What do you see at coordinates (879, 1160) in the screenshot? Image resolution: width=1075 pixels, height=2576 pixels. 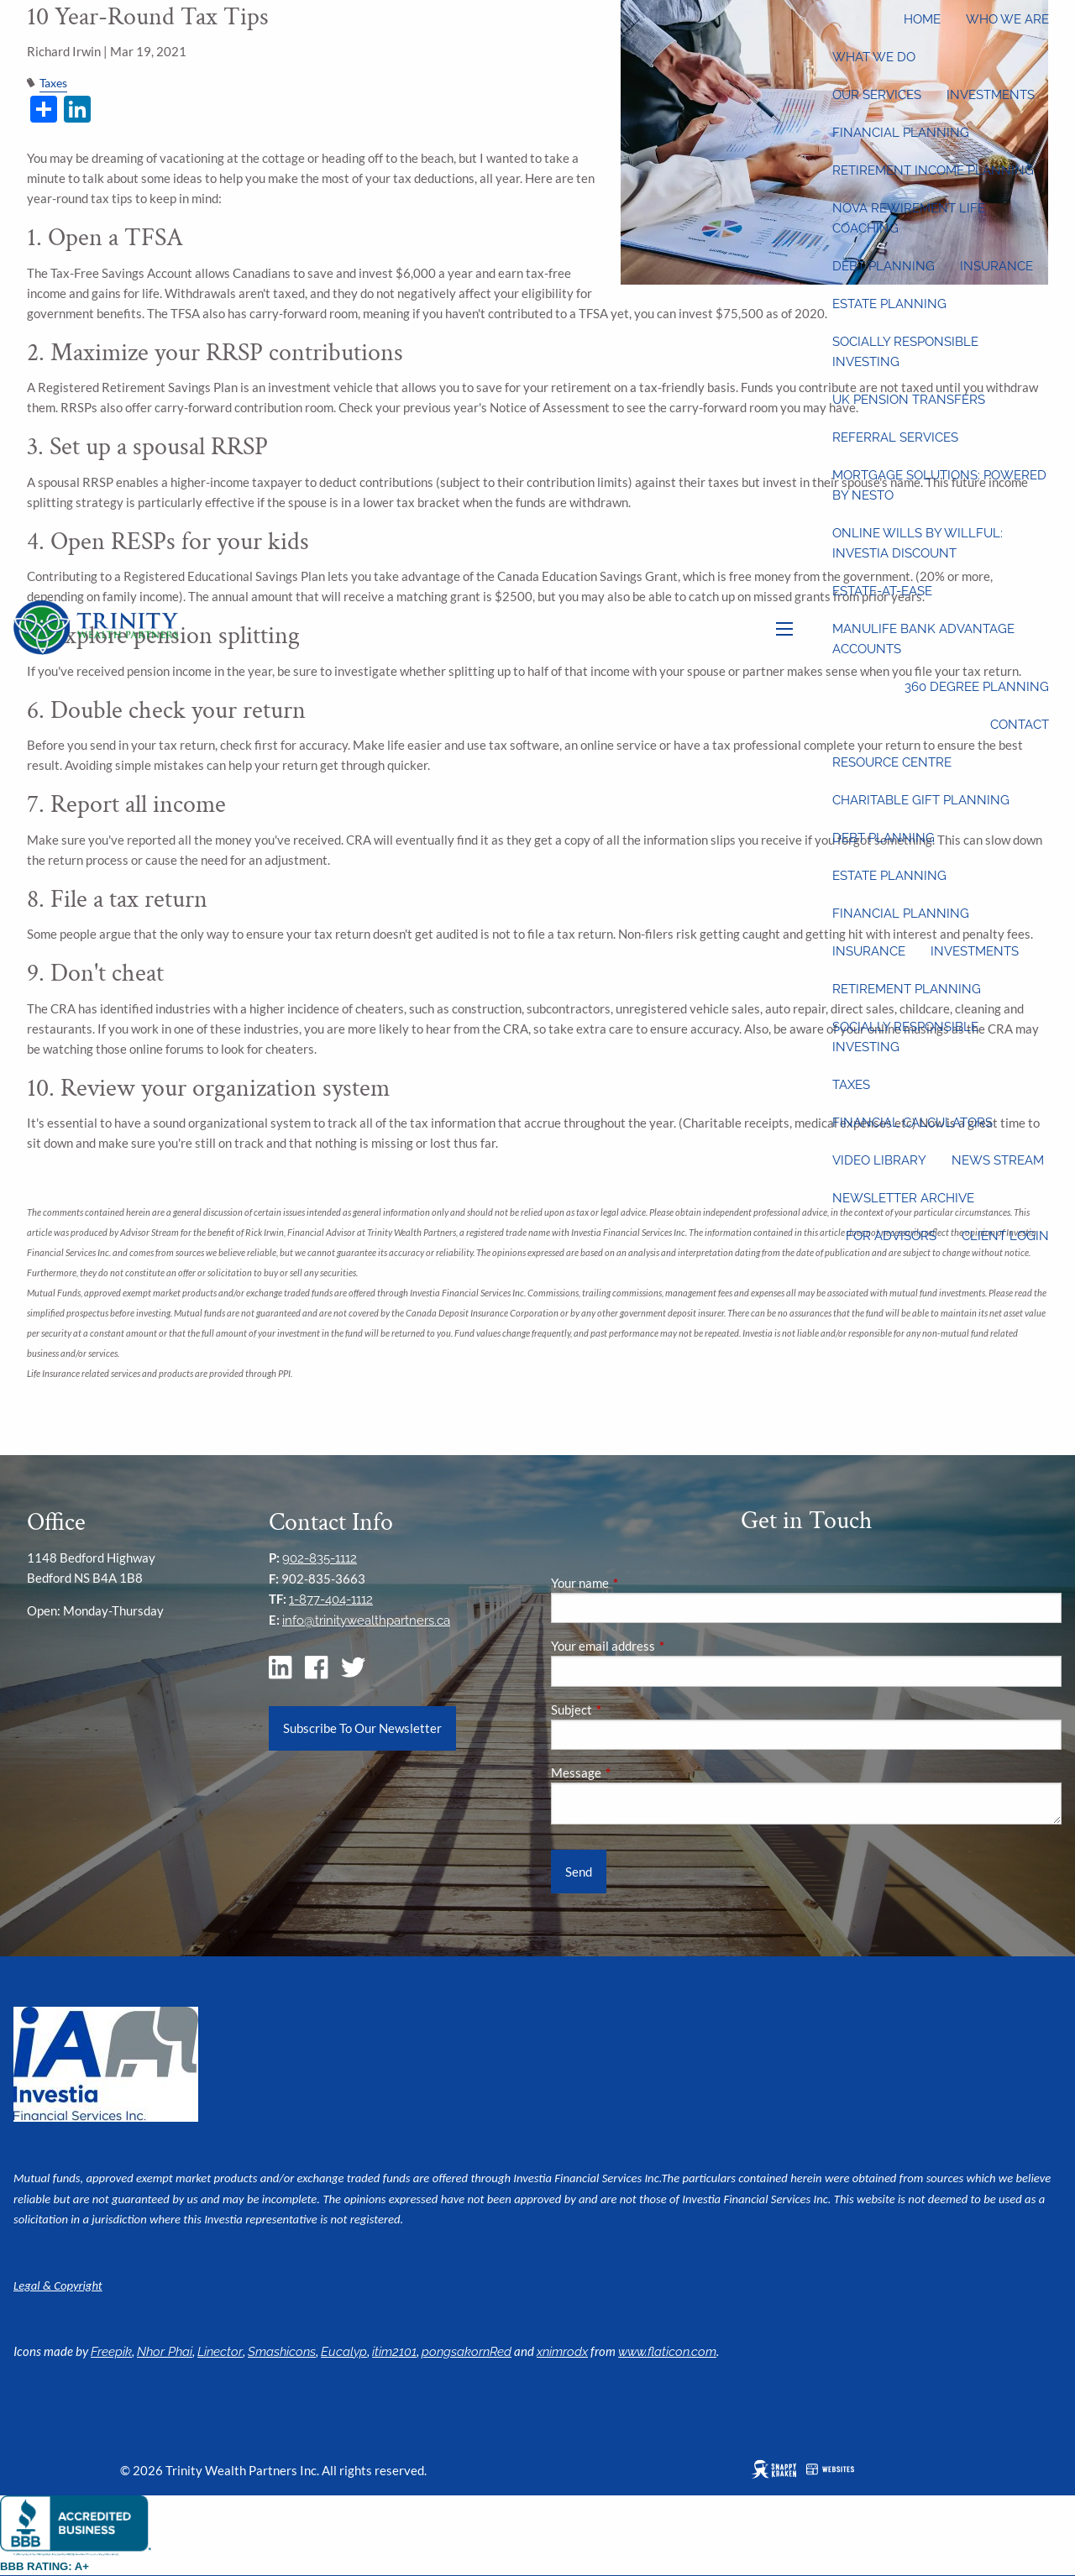 I see `Video Library` at bounding box center [879, 1160].